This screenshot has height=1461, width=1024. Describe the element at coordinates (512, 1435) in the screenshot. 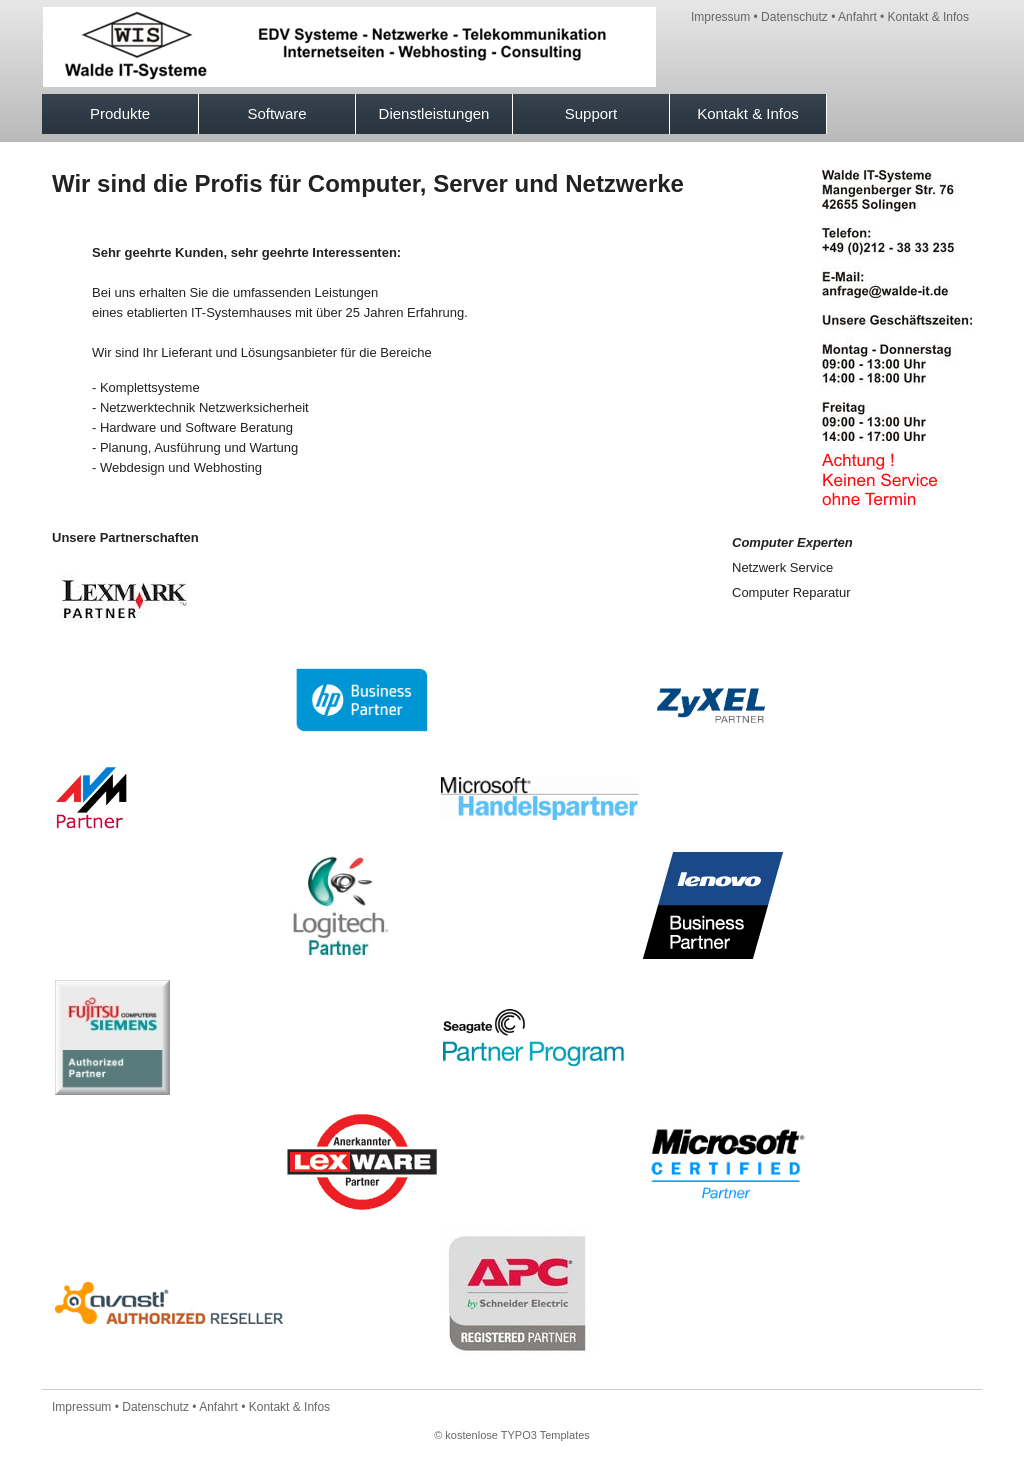

I see `© kostenlose TYPO3 Templates` at that location.